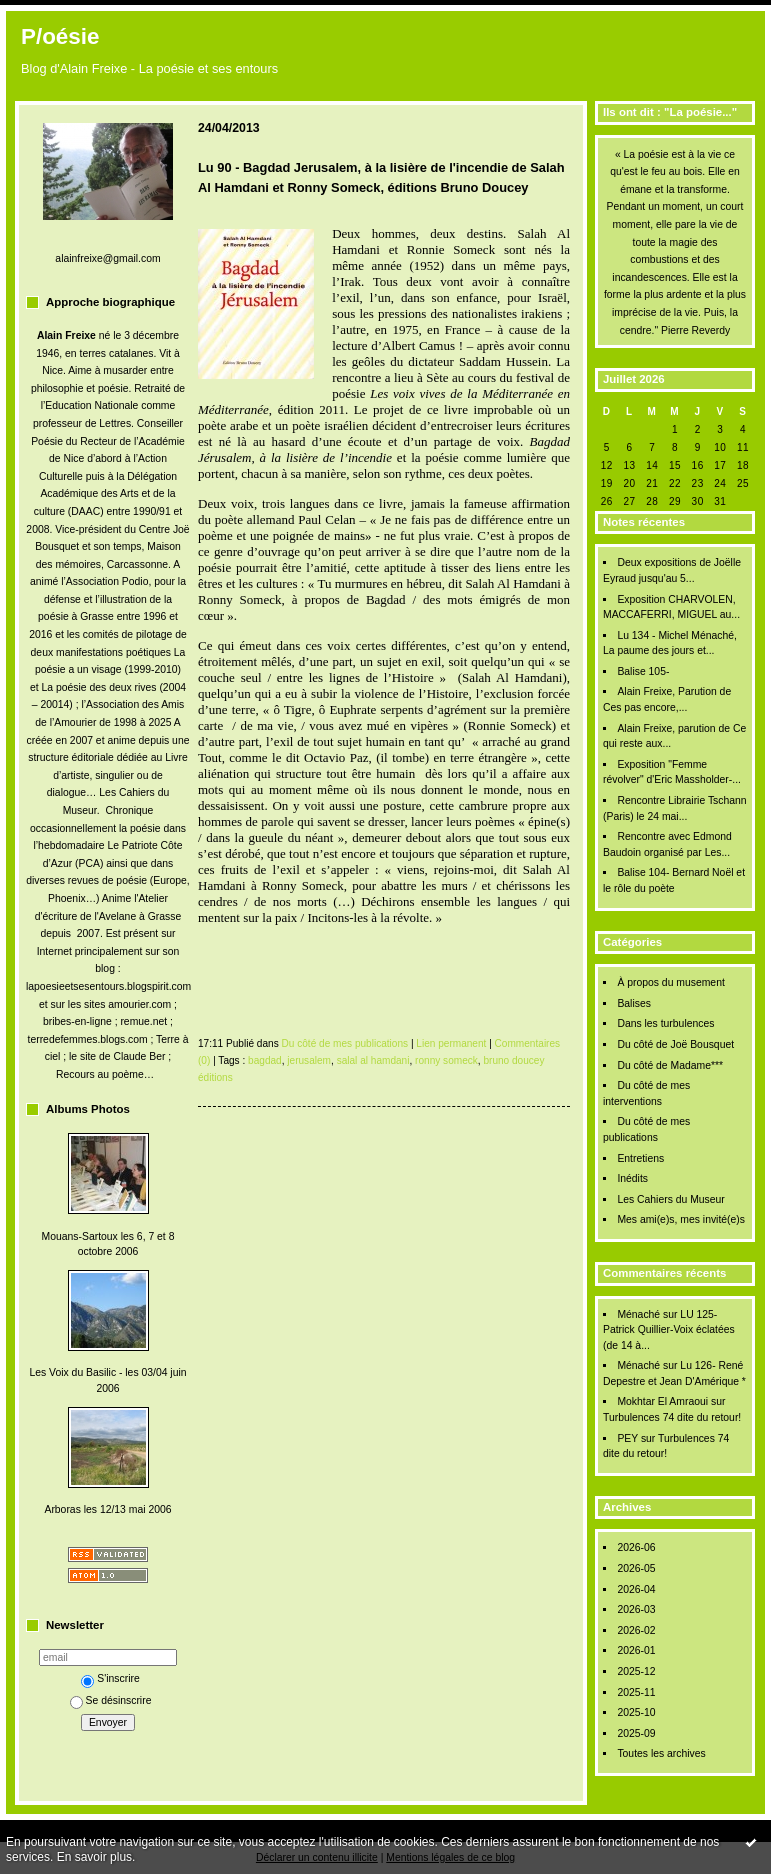 The width and height of the screenshot is (771, 1874). Describe the element at coordinates (60, 36) in the screenshot. I see `P/oésie` at that location.